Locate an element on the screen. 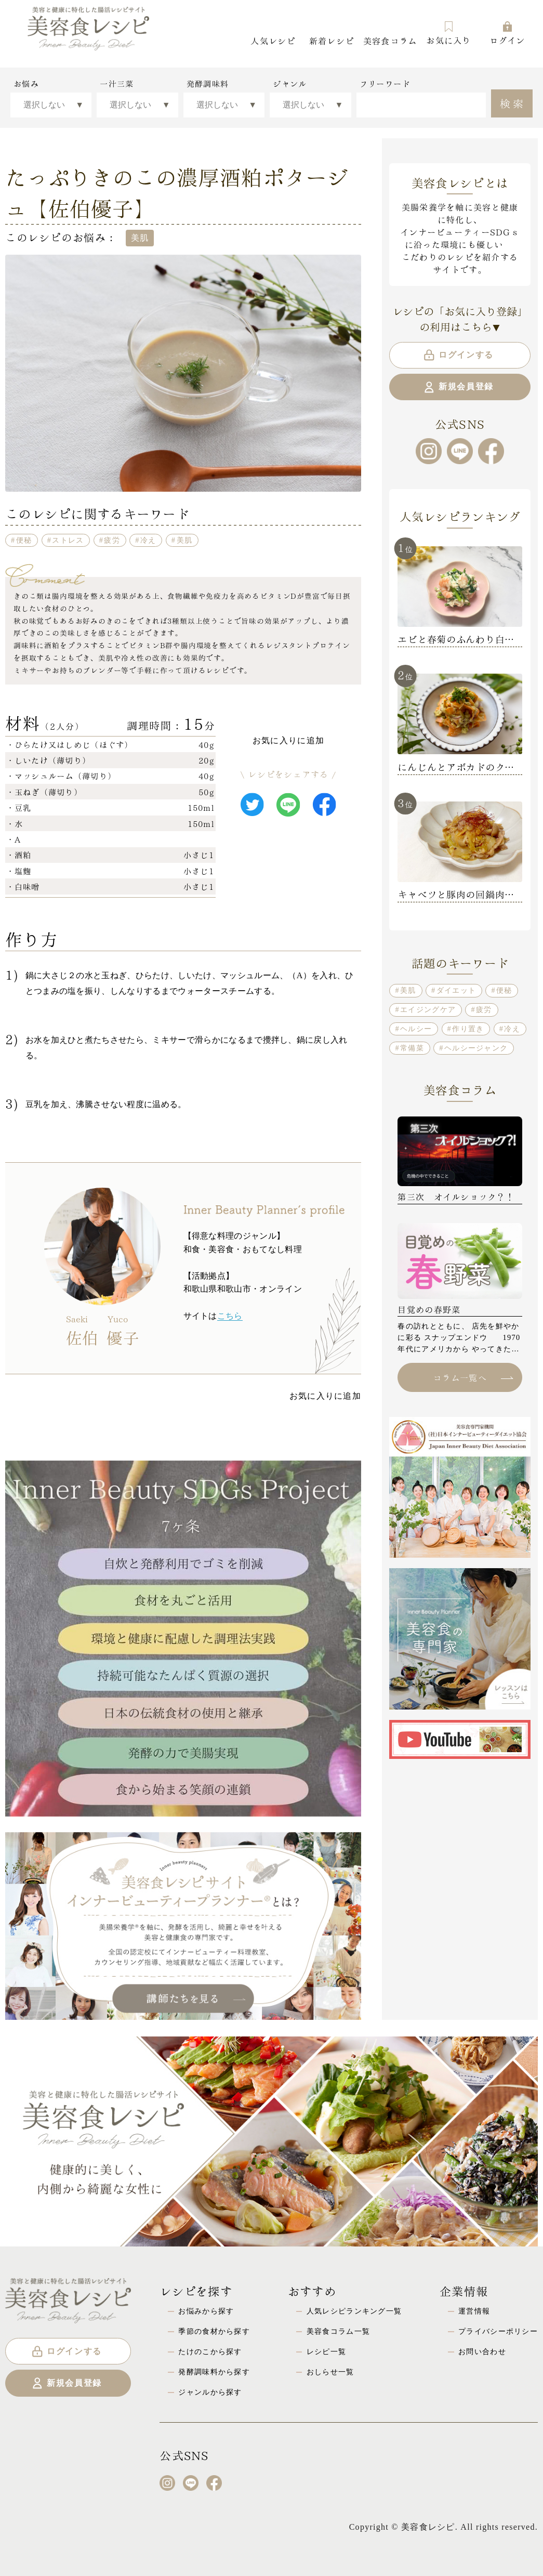 This screenshot has height=2576, width=543. 美肌 is located at coordinates (185, 540).